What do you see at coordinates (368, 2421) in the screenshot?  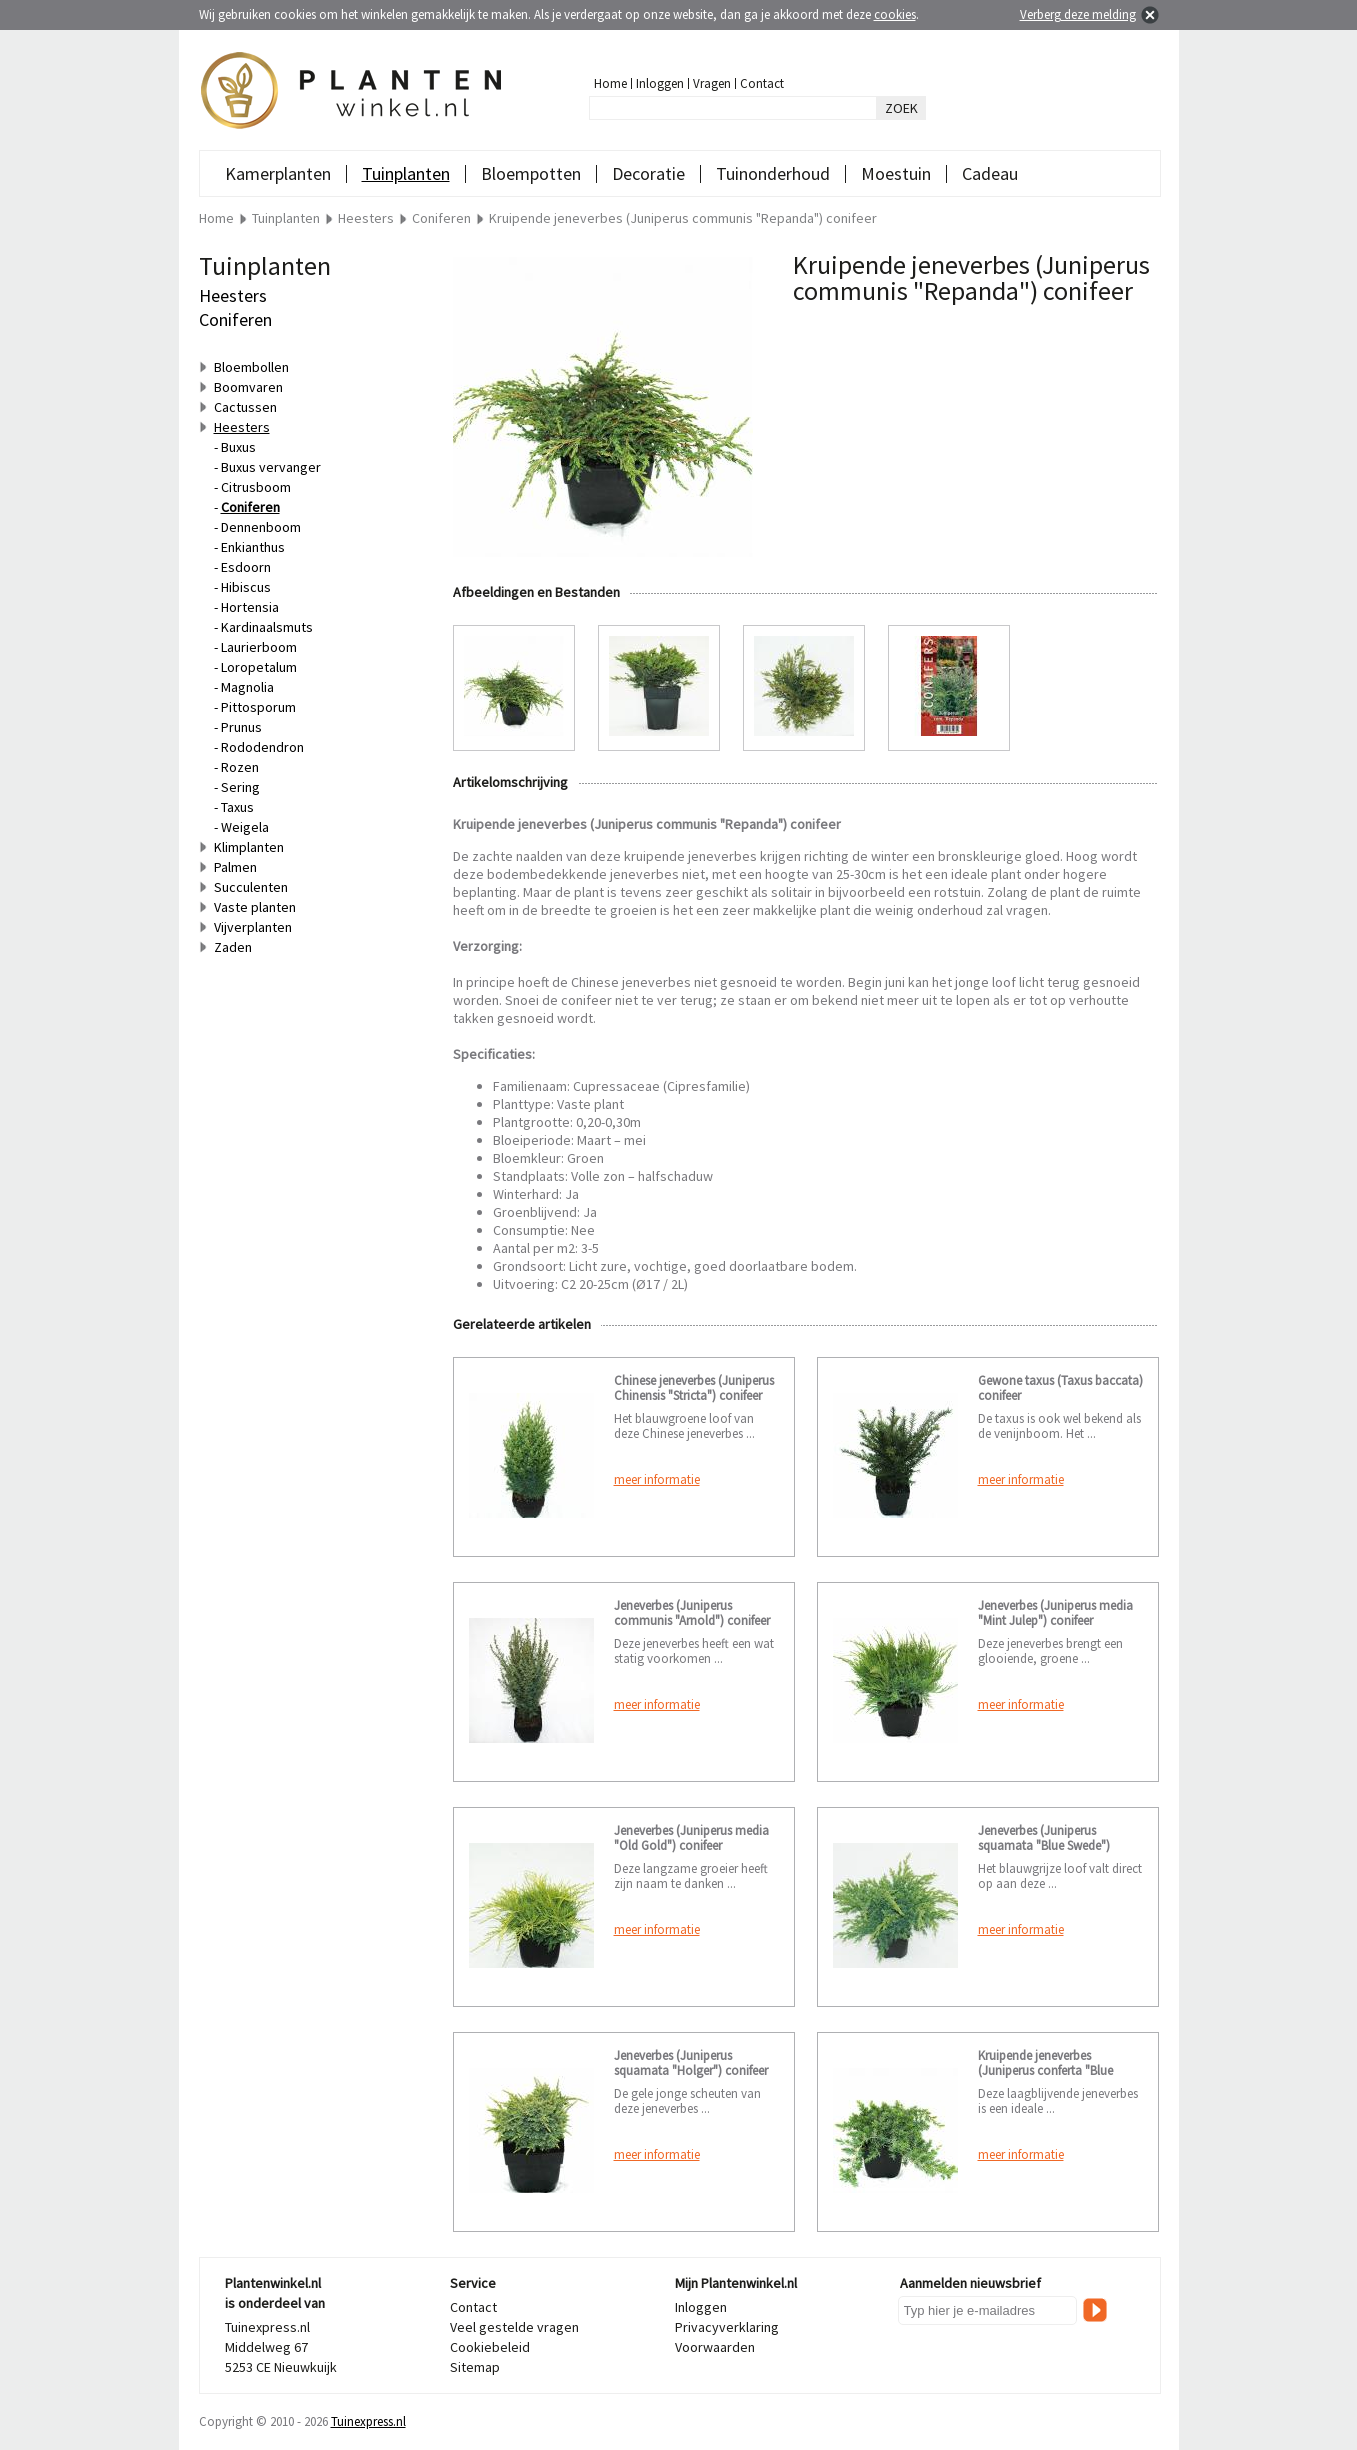 I see `Tuinexpress.nl` at bounding box center [368, 2421].